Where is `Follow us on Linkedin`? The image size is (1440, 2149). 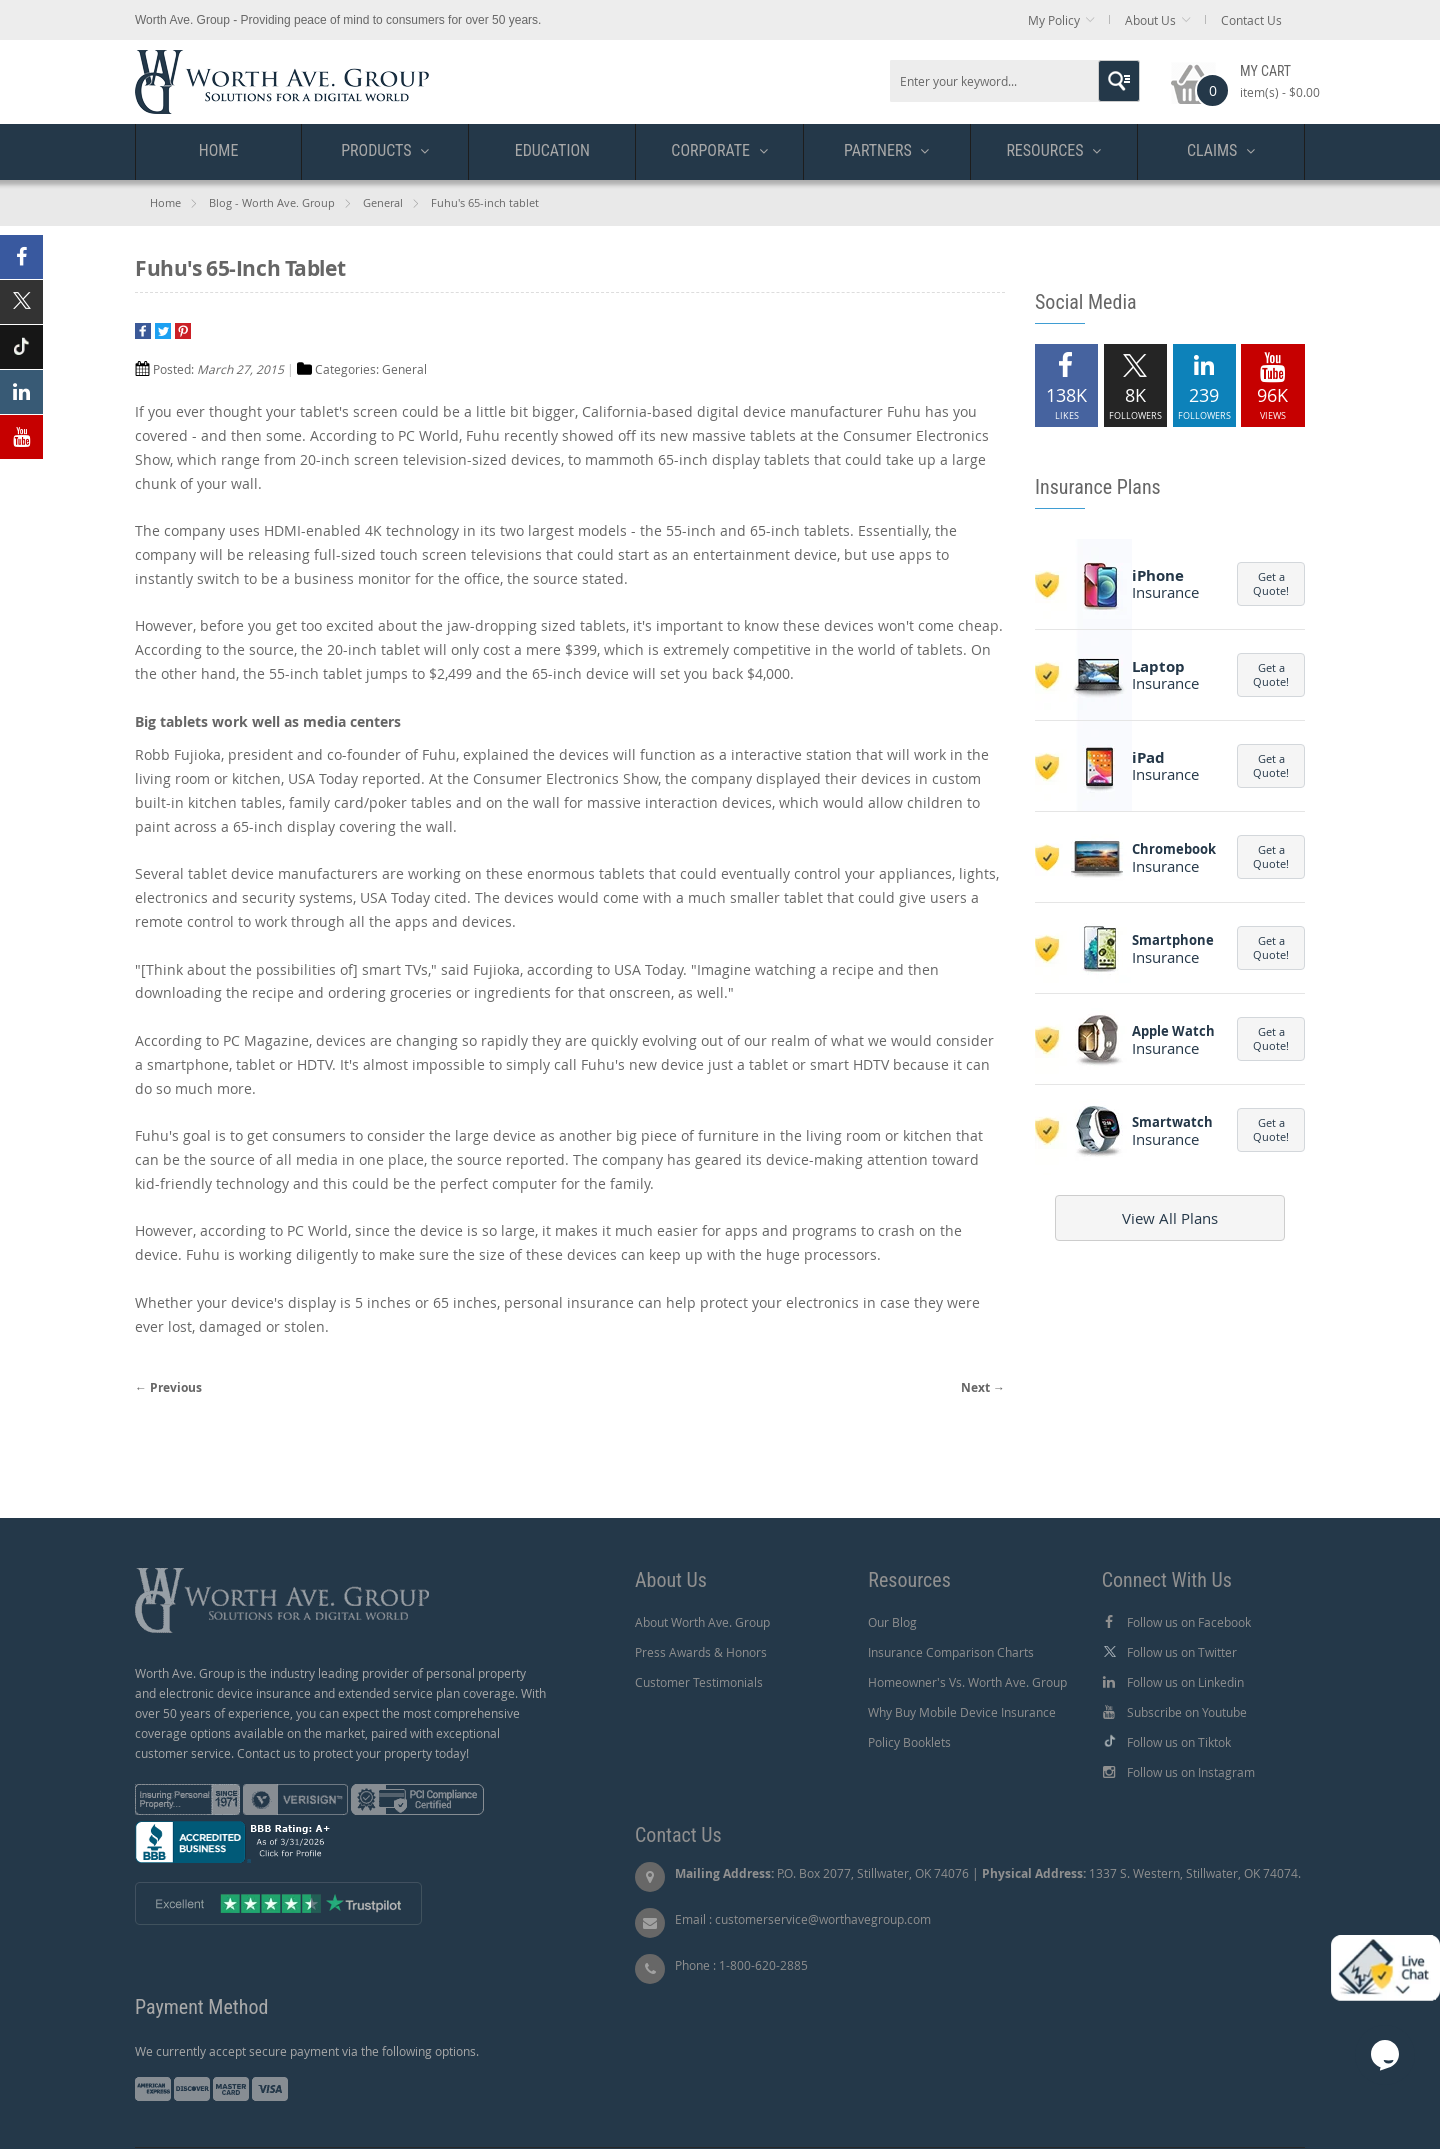 Follow us on Linkedin is located at coordinates (1185, 1682).